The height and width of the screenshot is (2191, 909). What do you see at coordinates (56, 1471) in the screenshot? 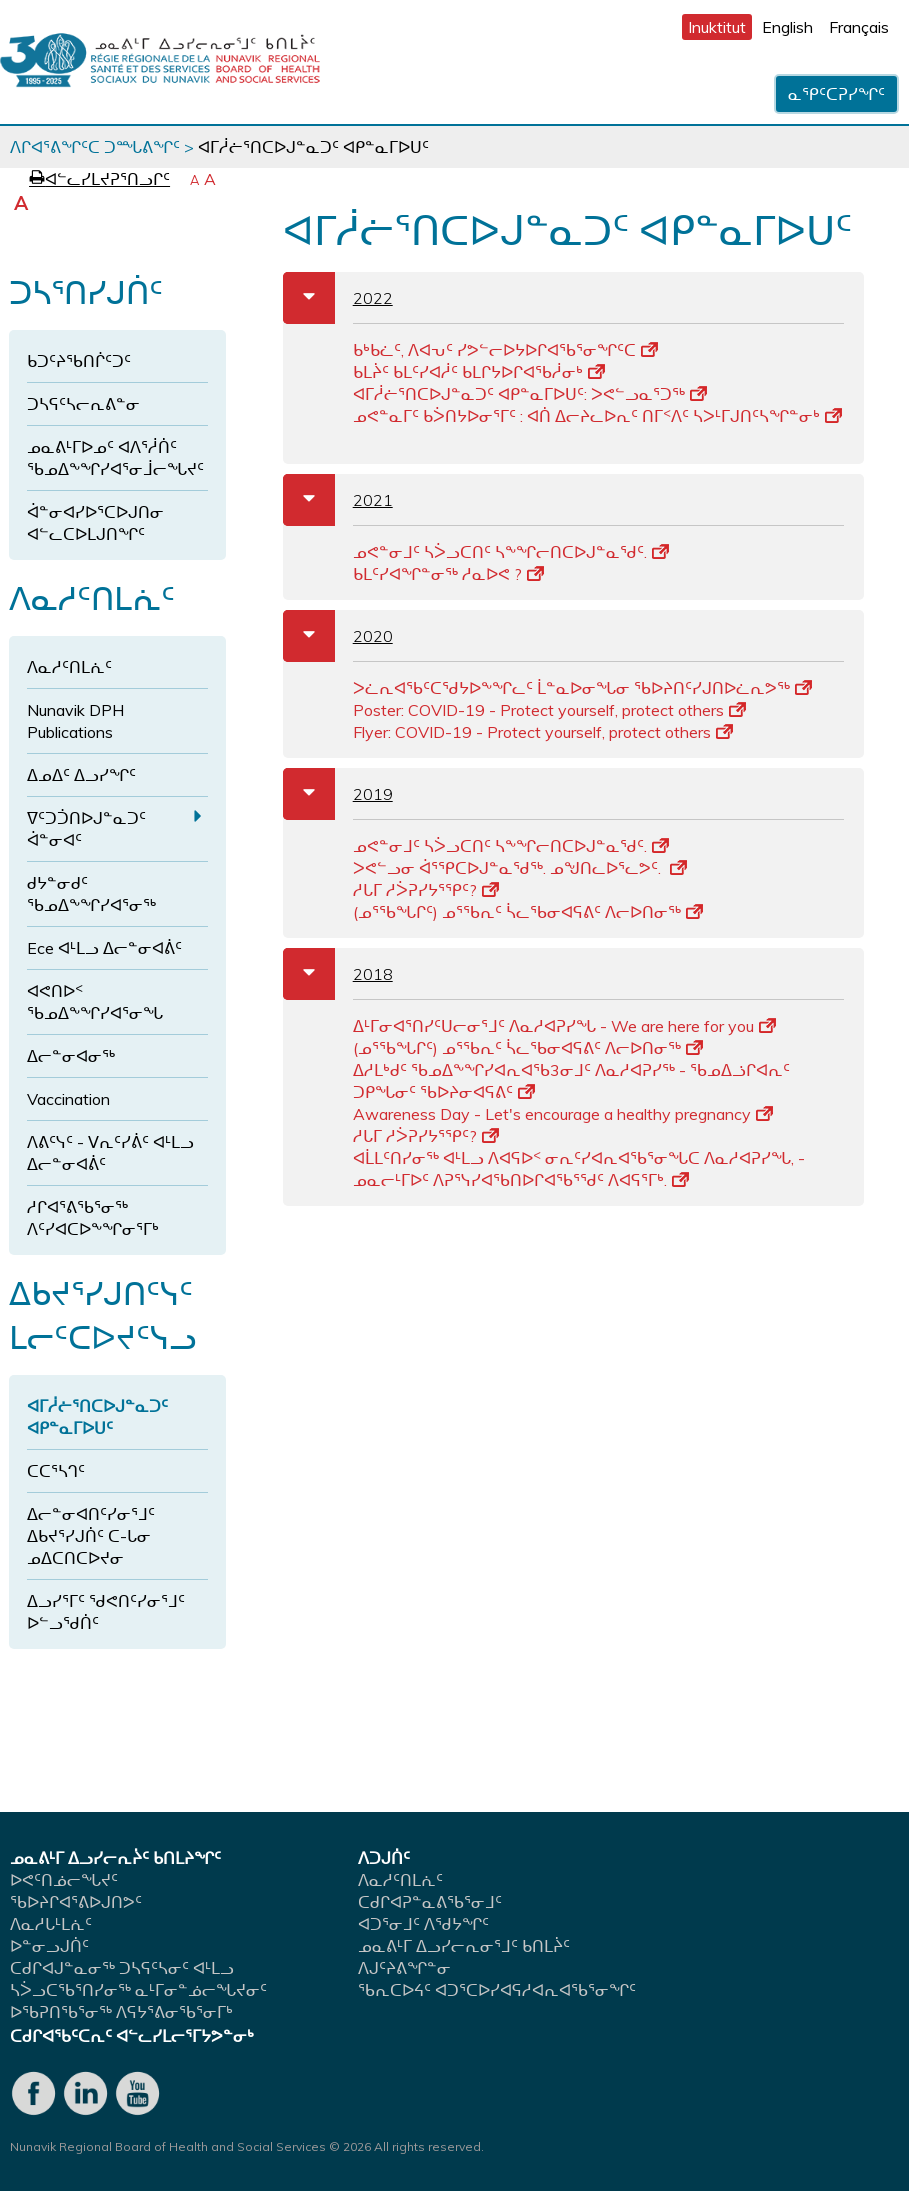
I see `ᑕᑕᕐᓴᒉᑦ` at bounding box center [56, 1471].